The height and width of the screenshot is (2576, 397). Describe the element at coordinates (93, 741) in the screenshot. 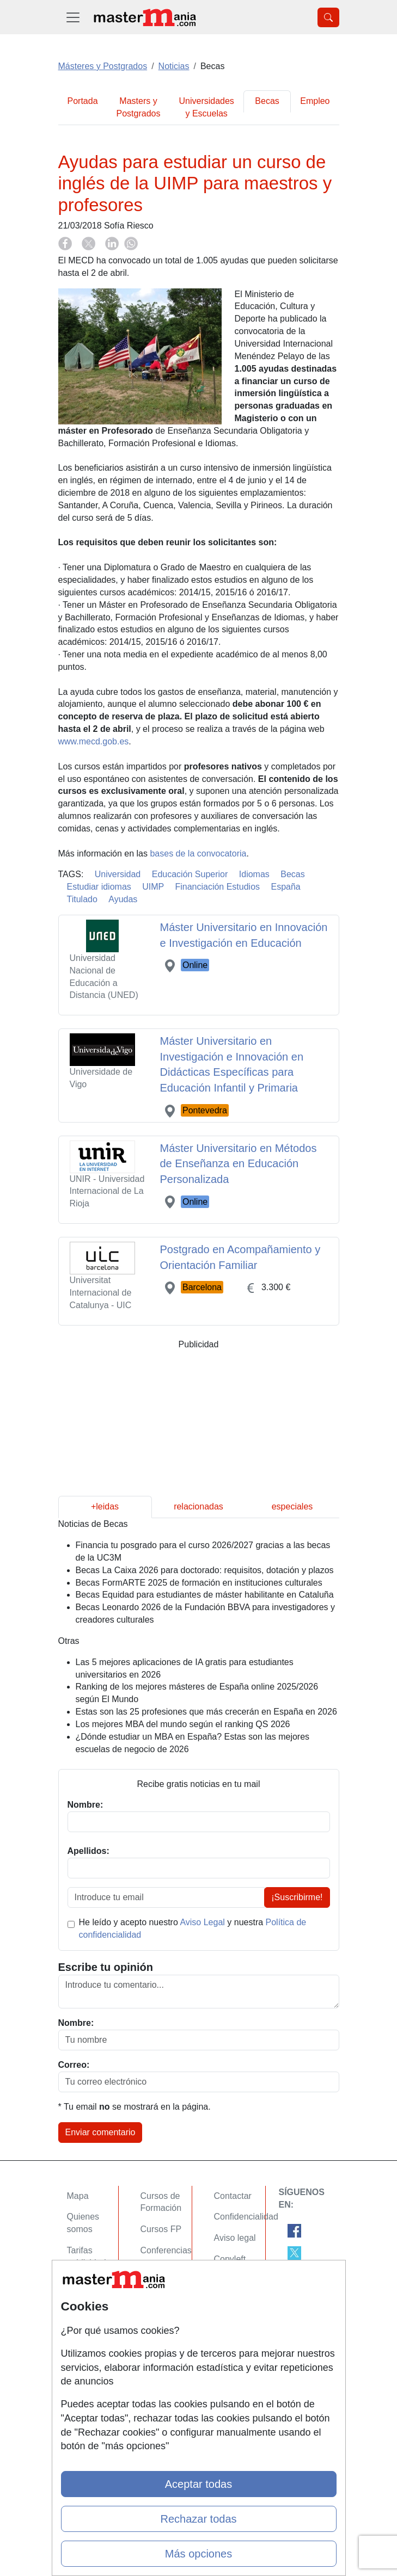

I see `www.mecd.gob.es` at that location.